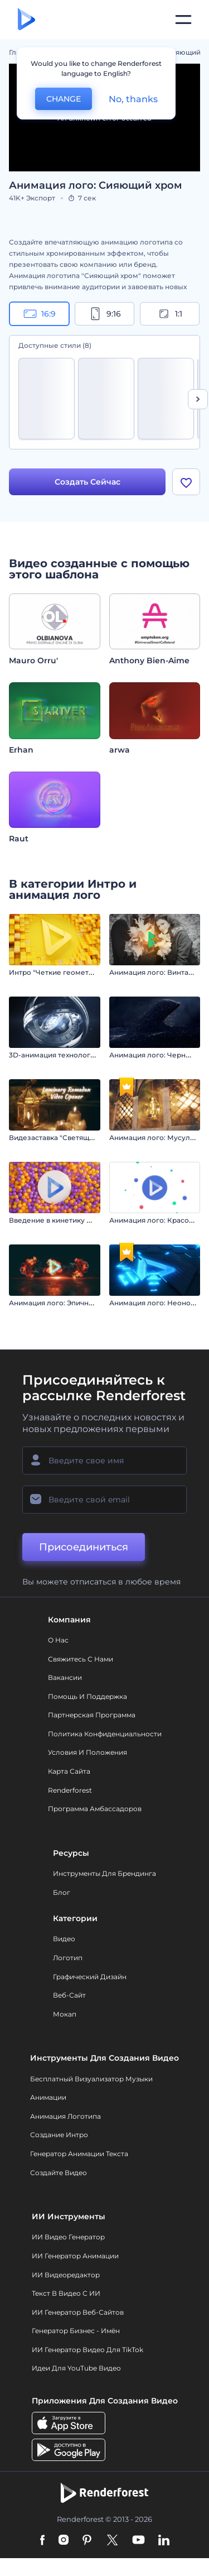 The height and width of the screenshot is (2576, 209). I want to click on ИИ Генератор Видео для TikTok, so click(87, 2349).